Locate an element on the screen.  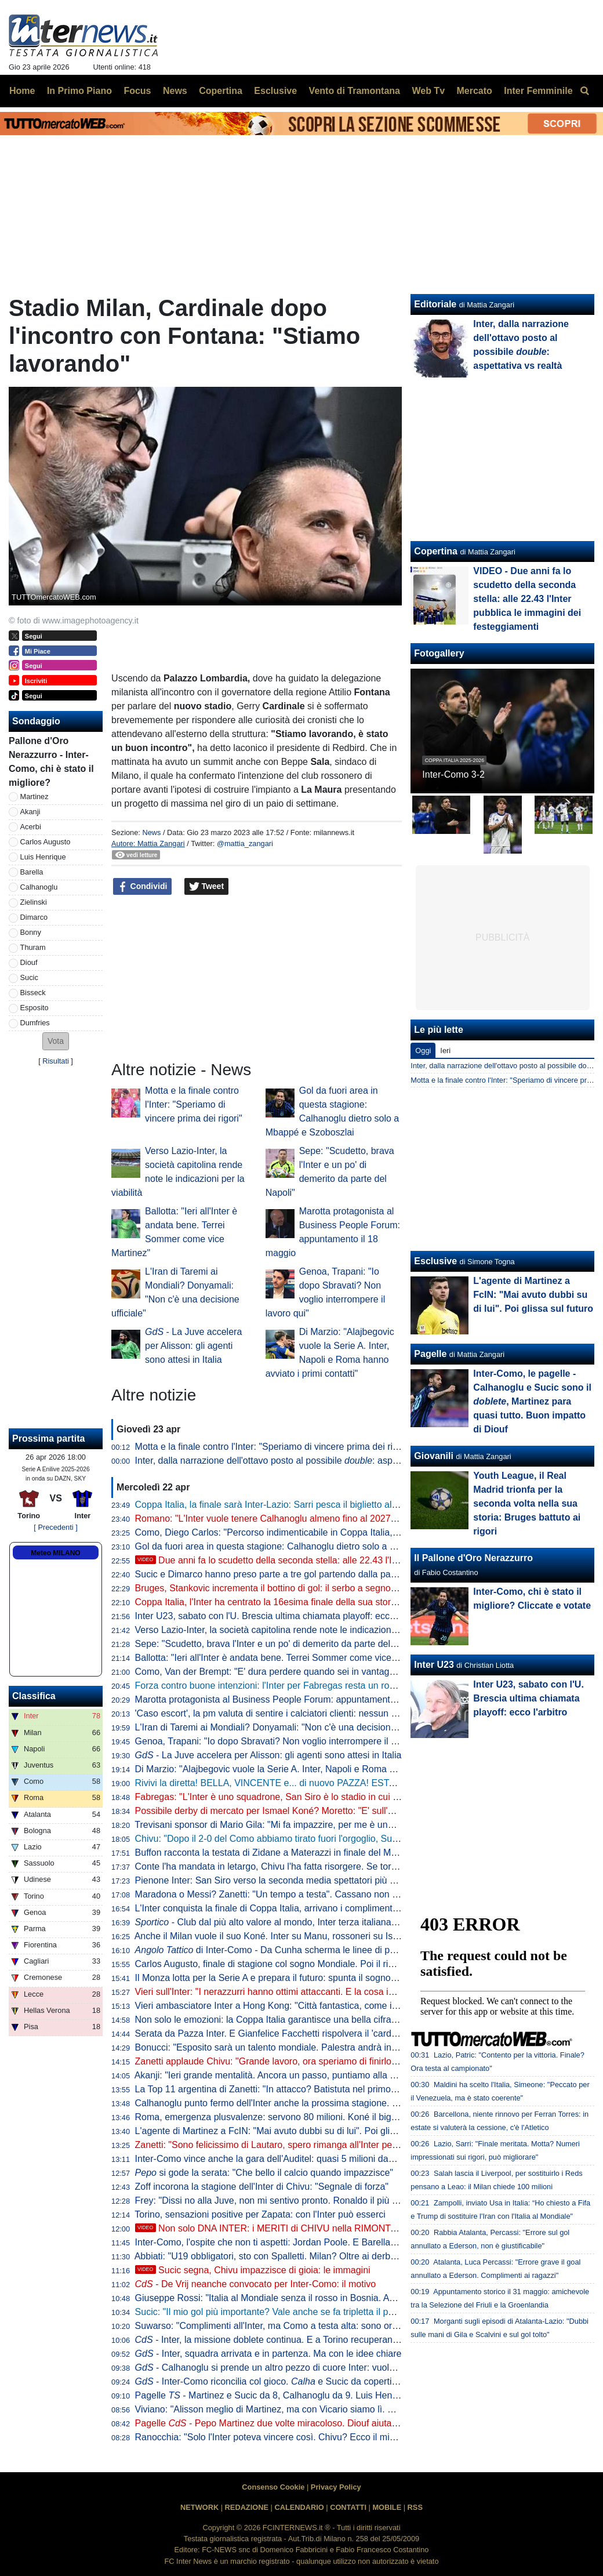
Bonny is located at coordinates (30, 932).